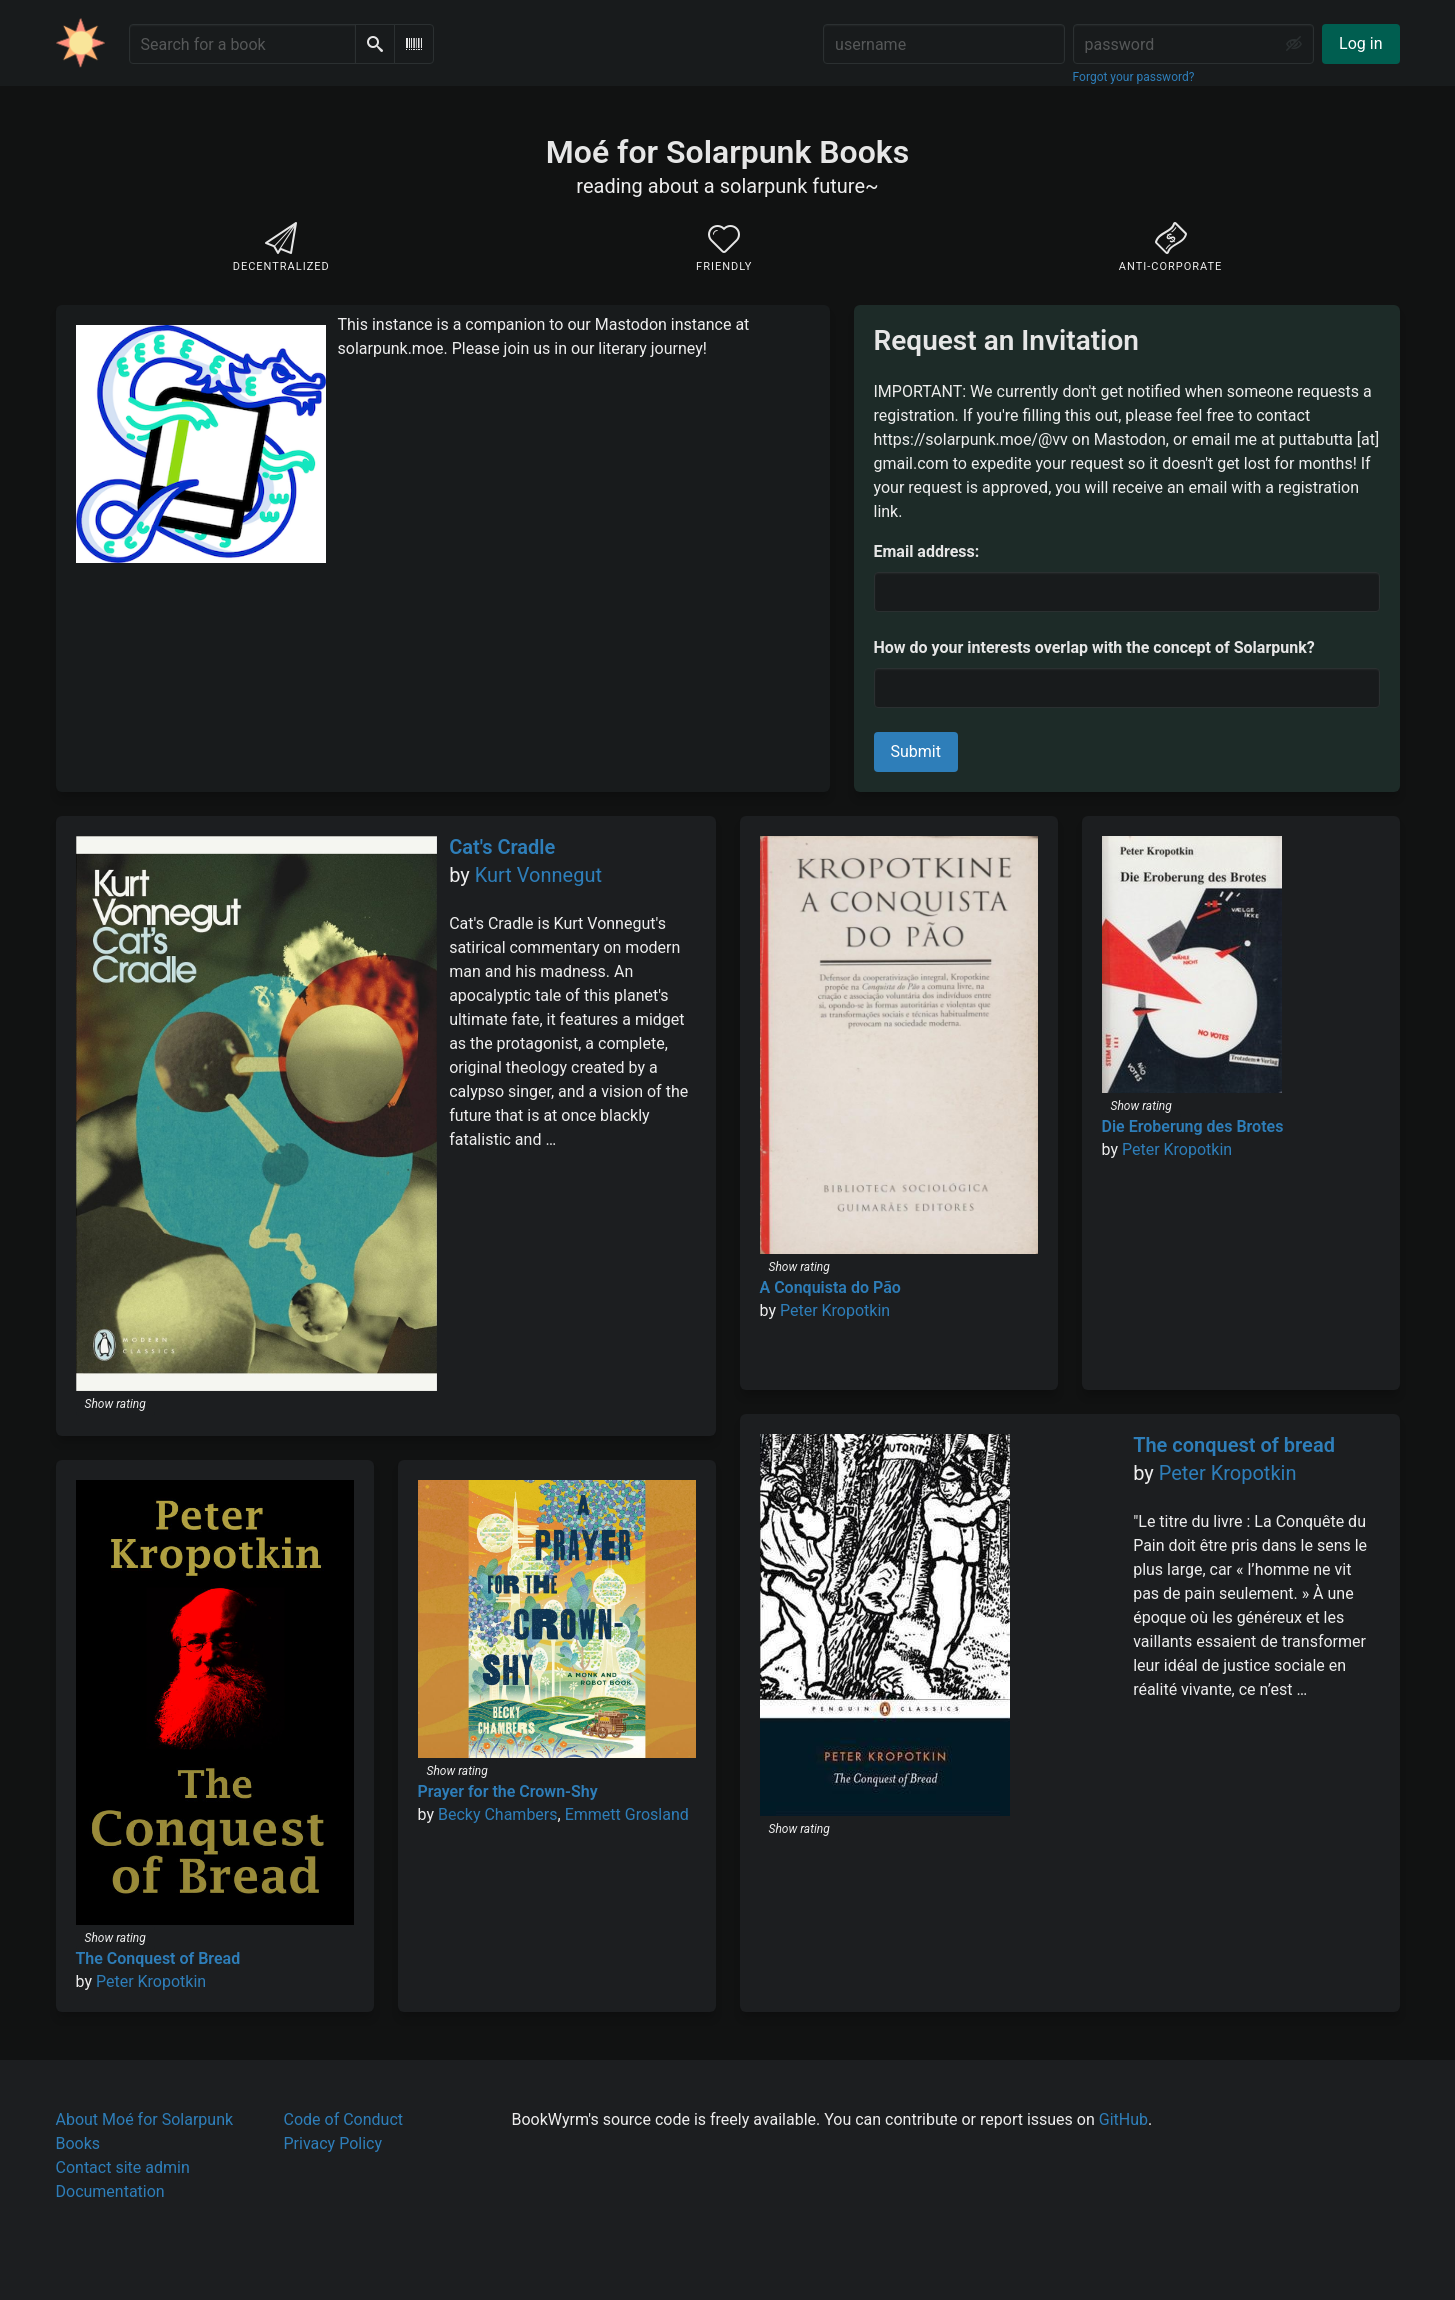  I want to click on Documentation, so click(110, 2191).